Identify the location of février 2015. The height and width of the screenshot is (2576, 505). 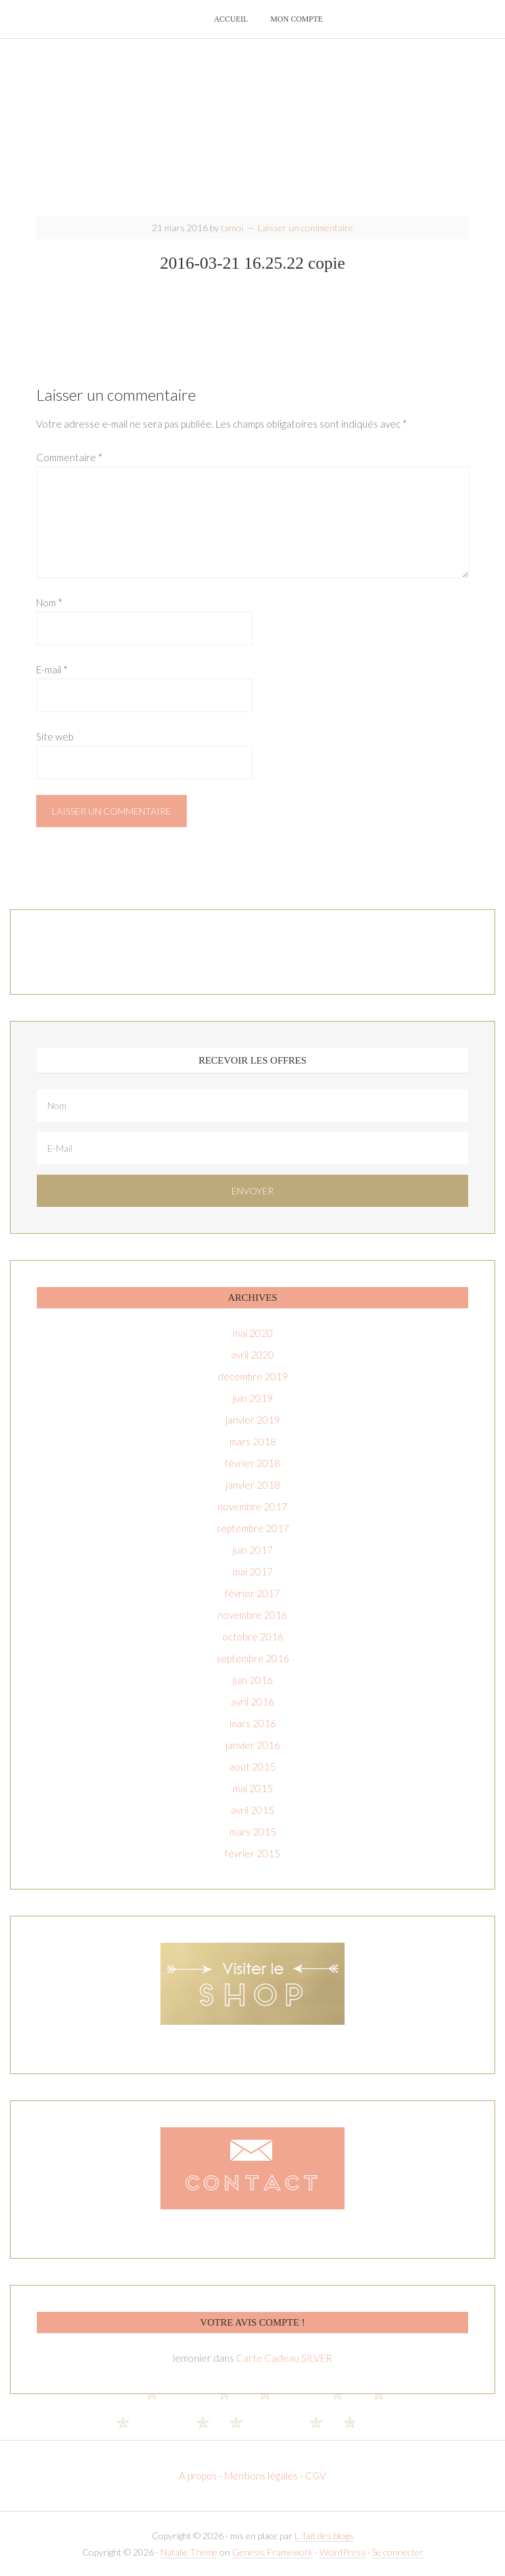
(252, 1853).